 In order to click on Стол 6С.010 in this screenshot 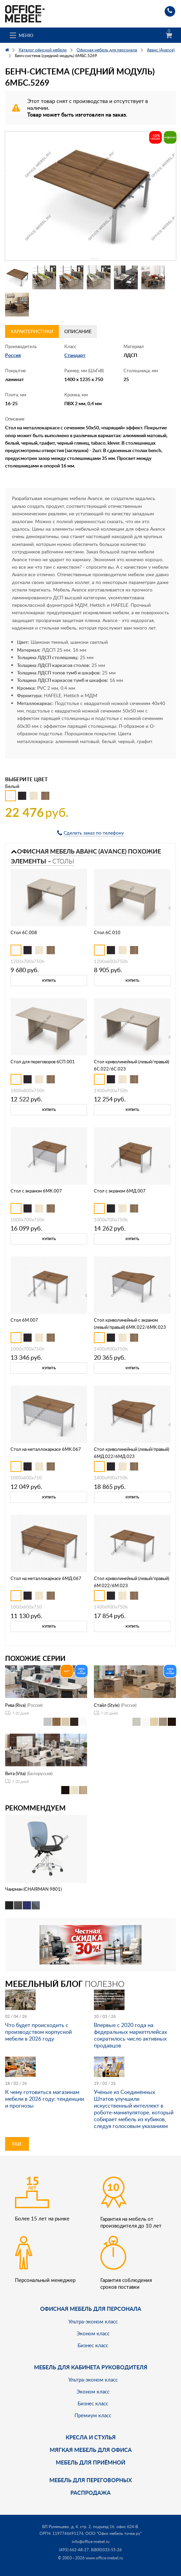, I will do `click(107, 932)`.